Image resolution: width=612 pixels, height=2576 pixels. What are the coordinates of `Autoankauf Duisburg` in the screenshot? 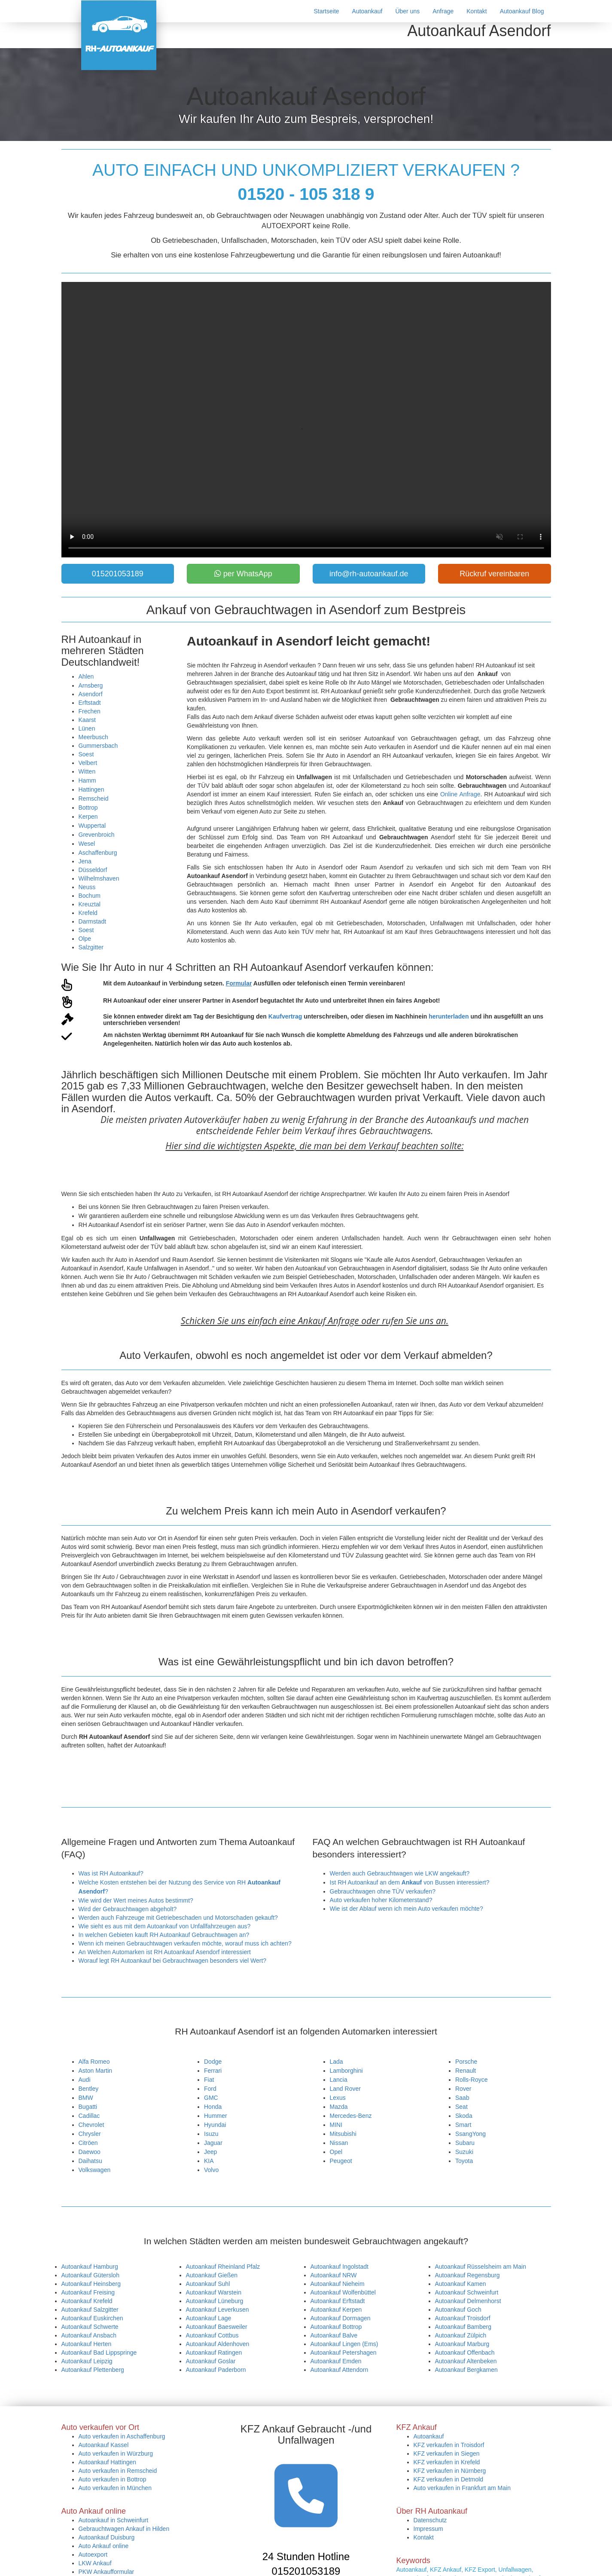 It's located at (107, 2537).